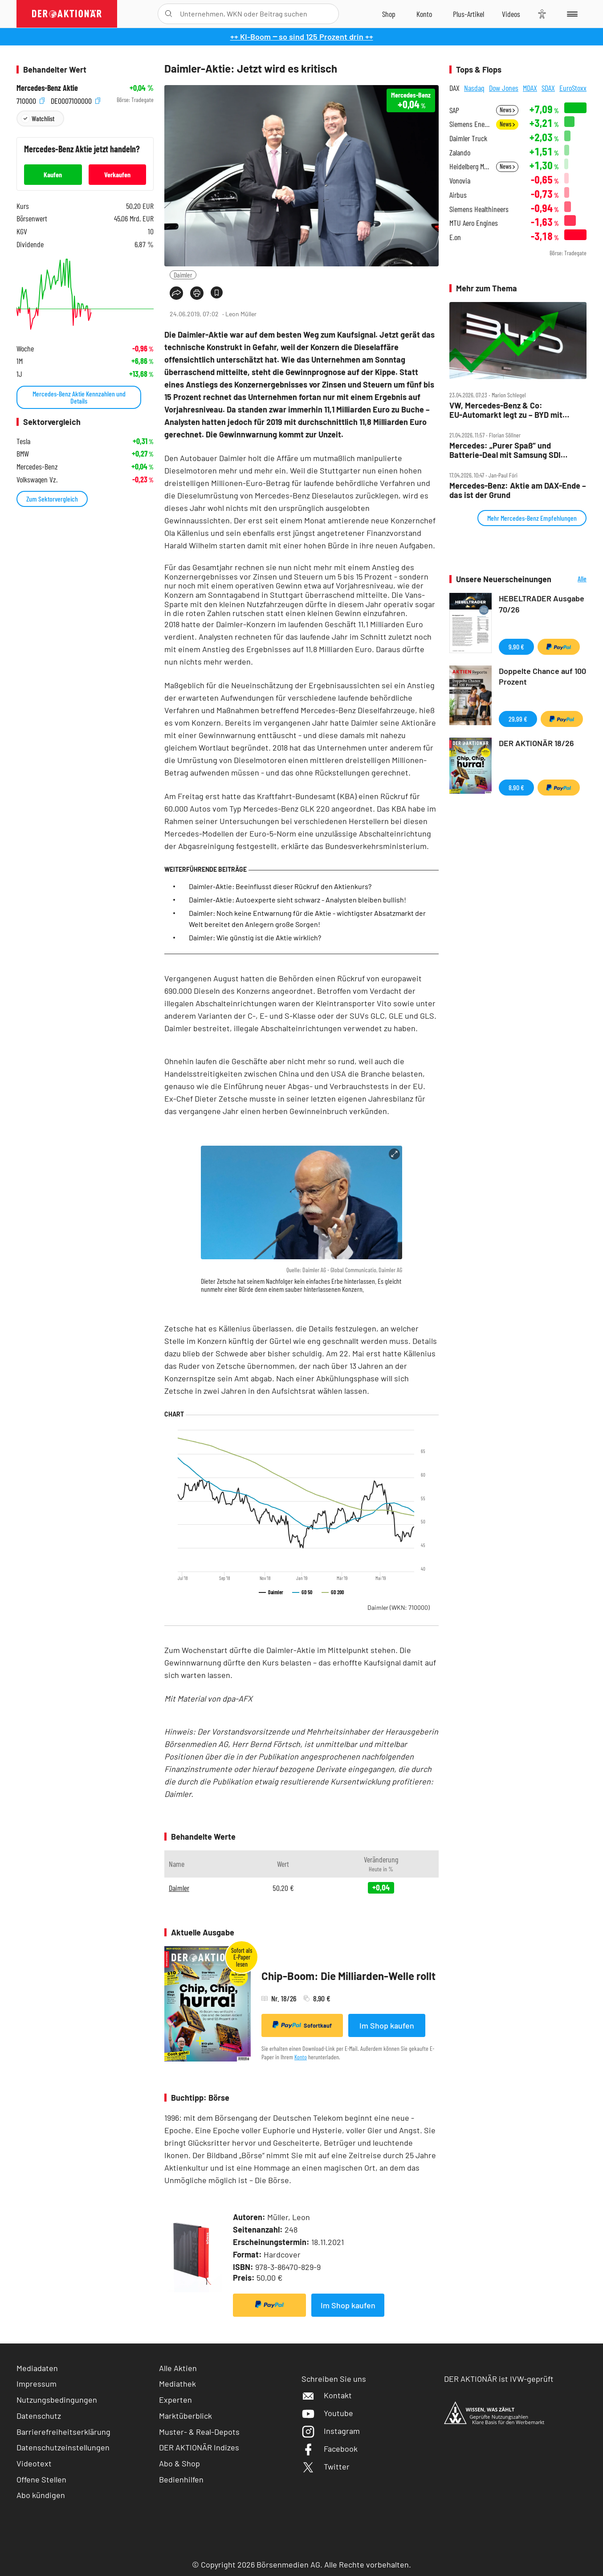  I want to click on [Artikel zu Favoriten hinzufügen], so click(217, 292).